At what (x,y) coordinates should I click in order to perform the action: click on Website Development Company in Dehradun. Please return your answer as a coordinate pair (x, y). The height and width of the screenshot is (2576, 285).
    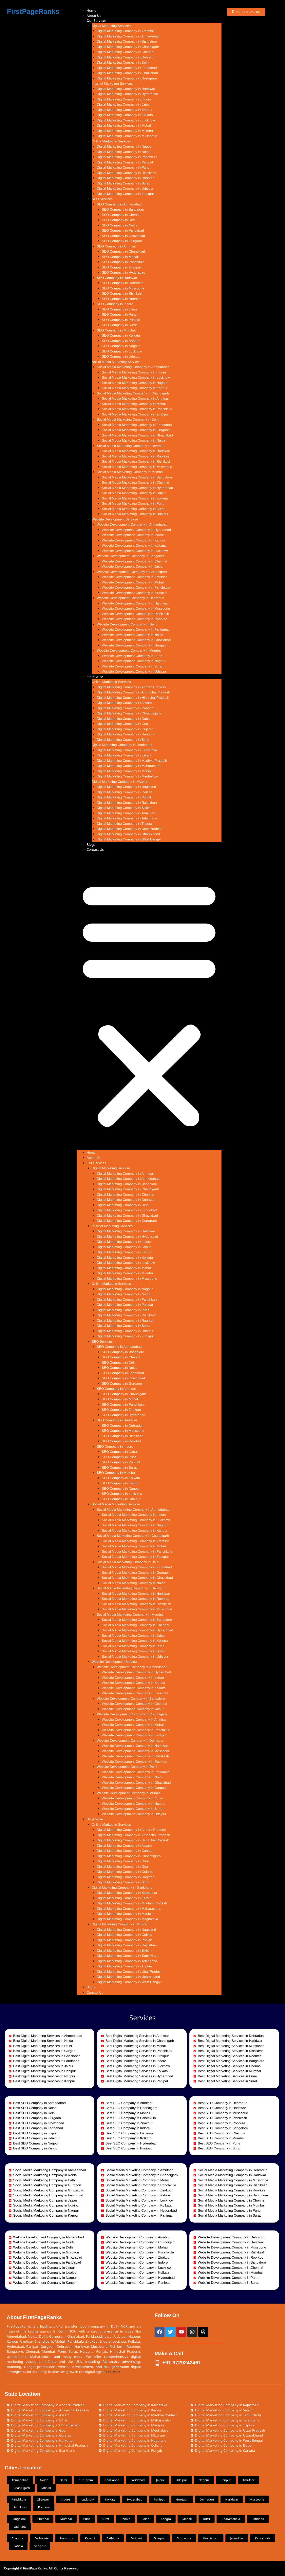
    Looking at the image, I should click on (130, 598).